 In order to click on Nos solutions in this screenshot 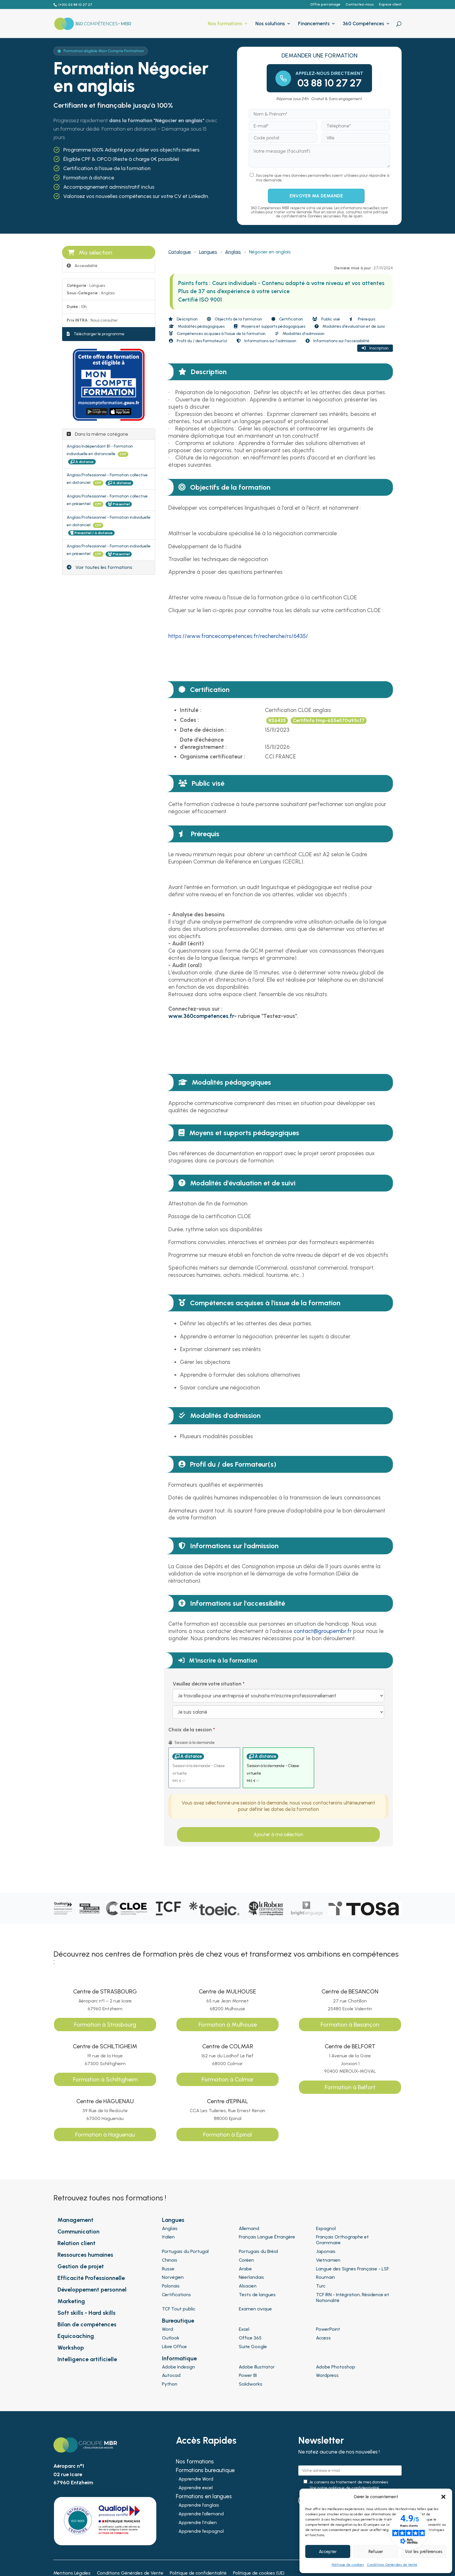, I will do `click(270, 23)`.